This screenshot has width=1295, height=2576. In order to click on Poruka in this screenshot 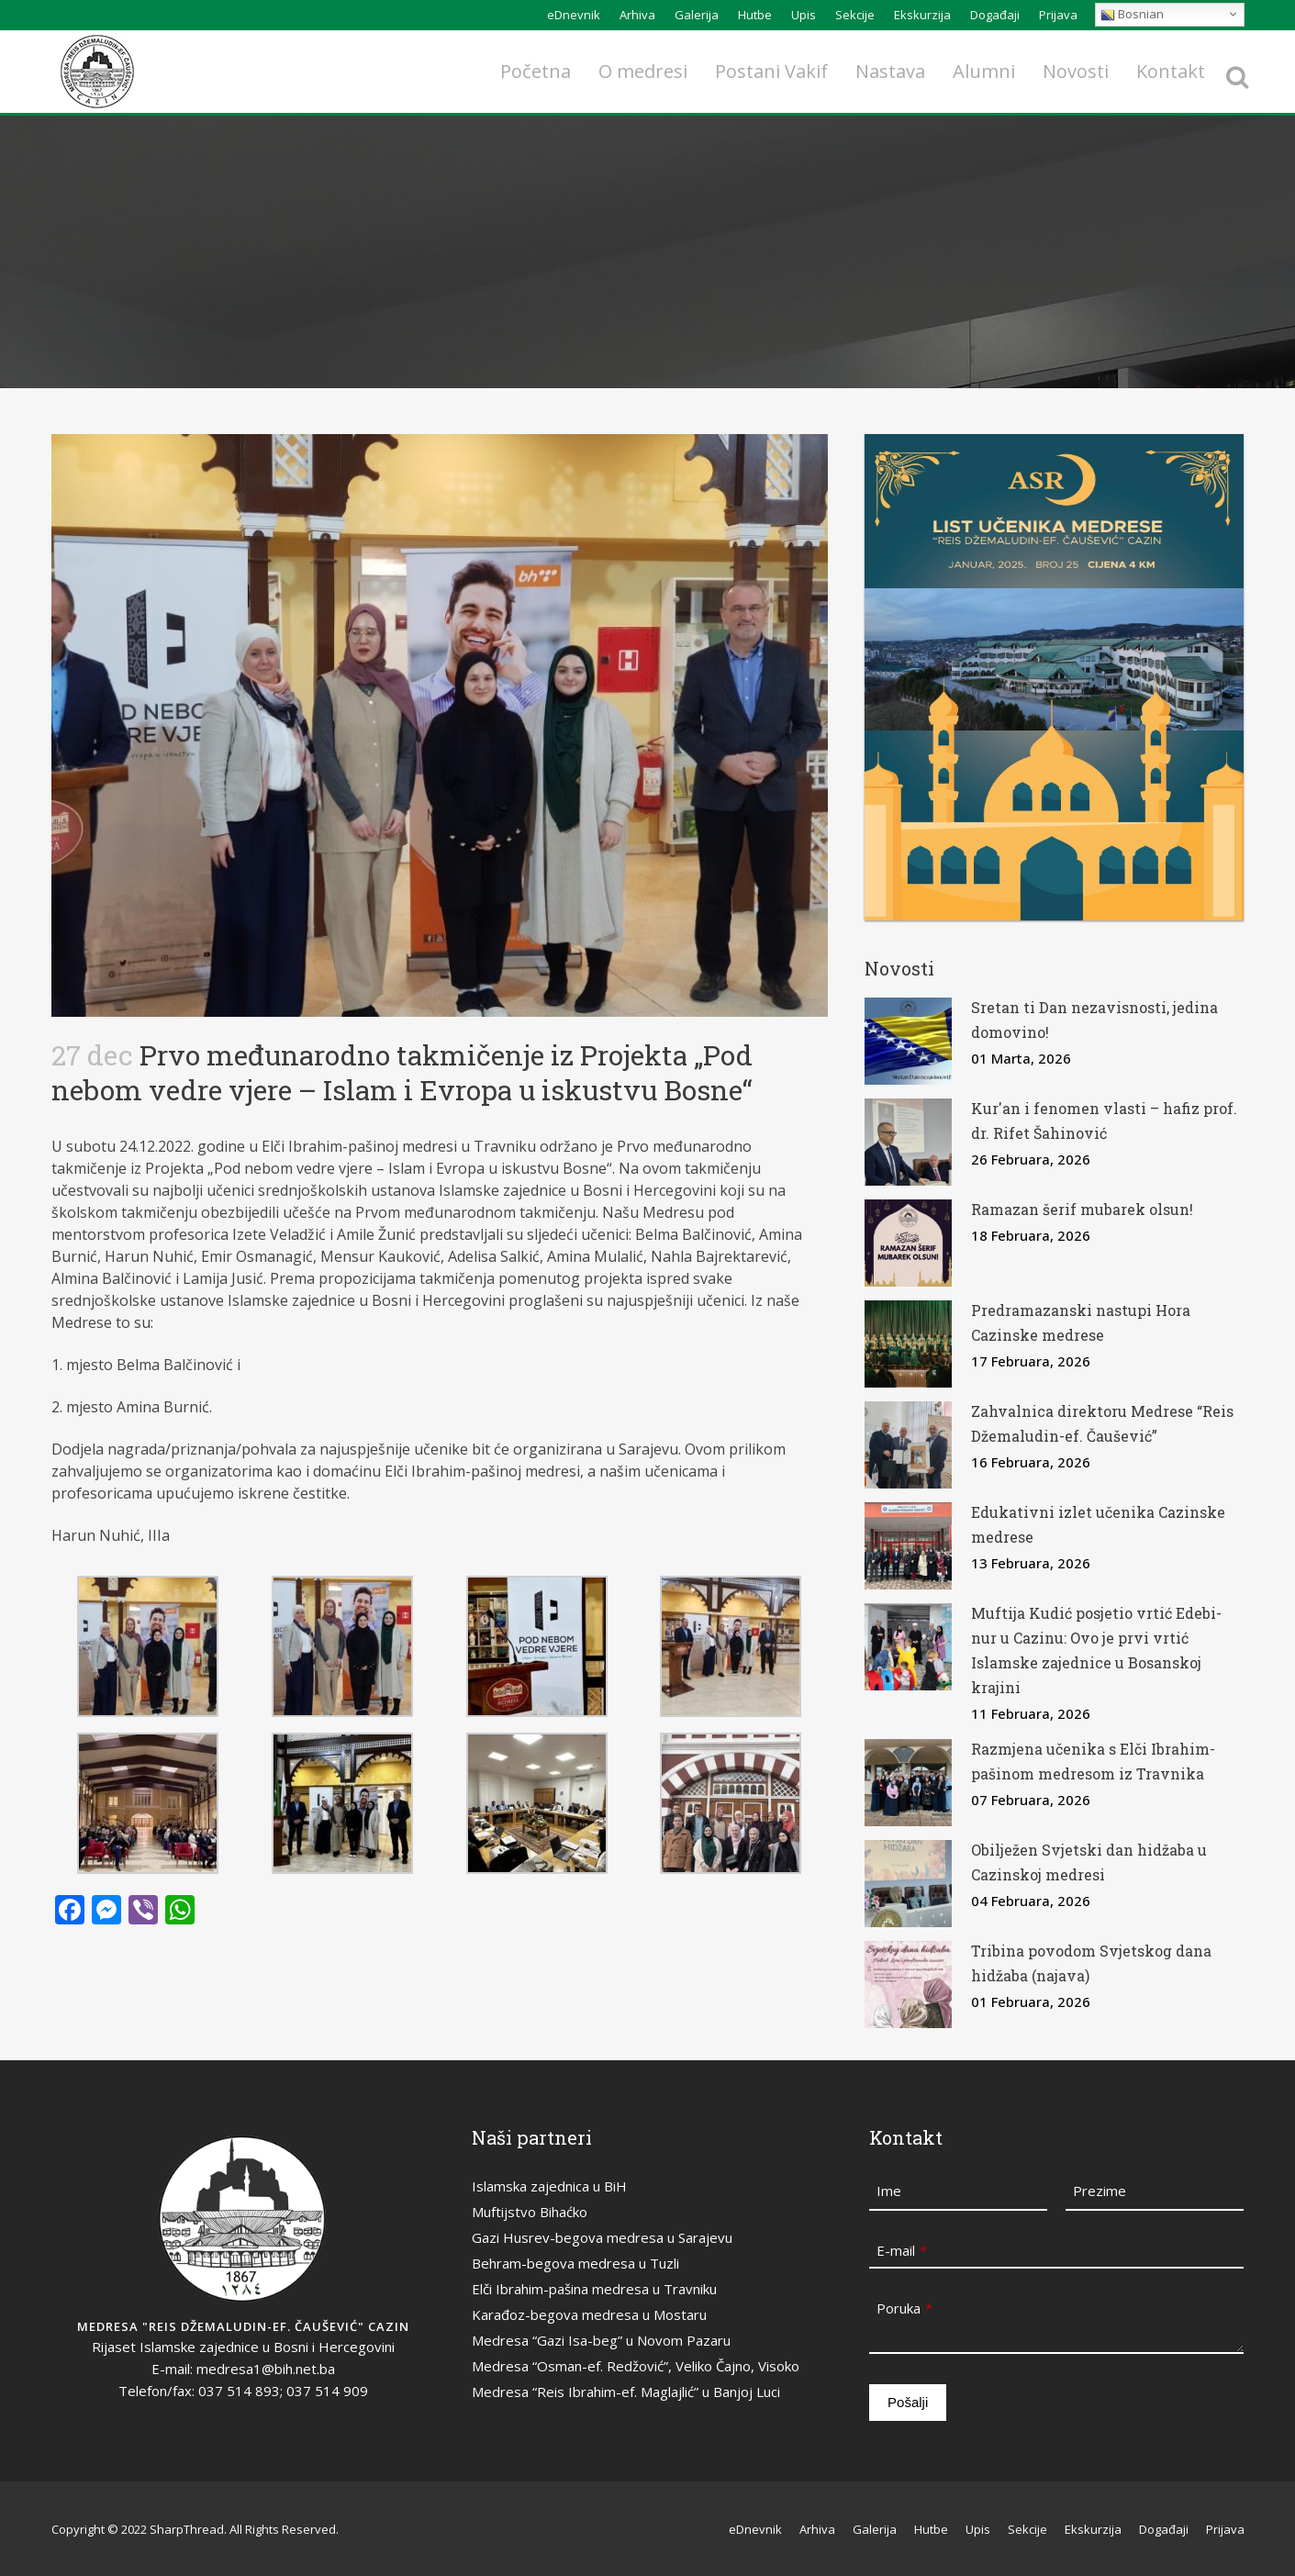, I will do `click(904, 2308)`.